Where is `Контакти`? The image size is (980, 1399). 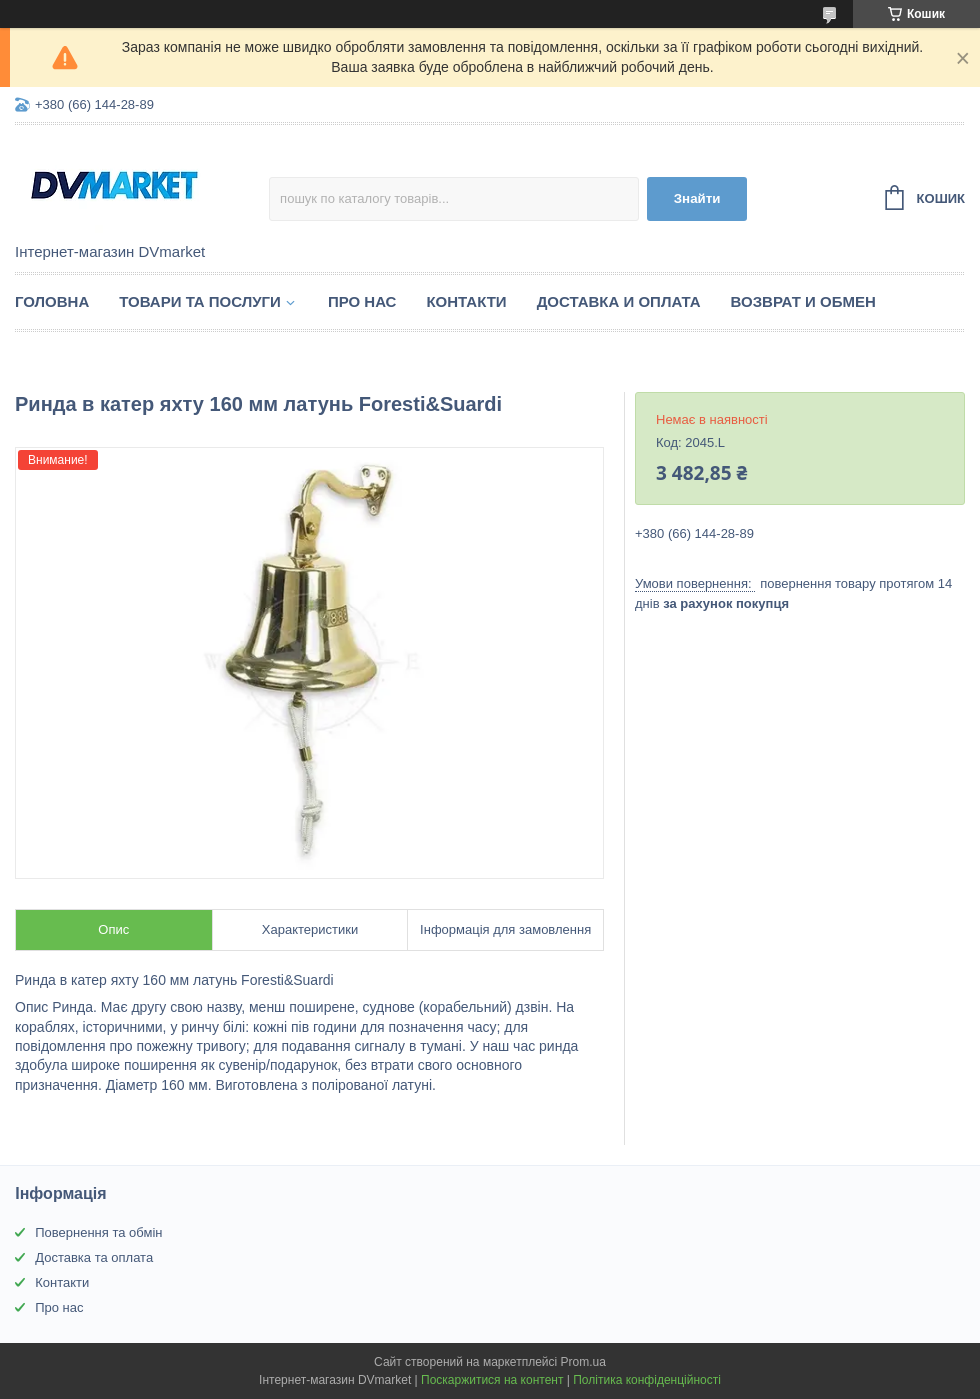 Контакти is located at coordinates (466, 301).